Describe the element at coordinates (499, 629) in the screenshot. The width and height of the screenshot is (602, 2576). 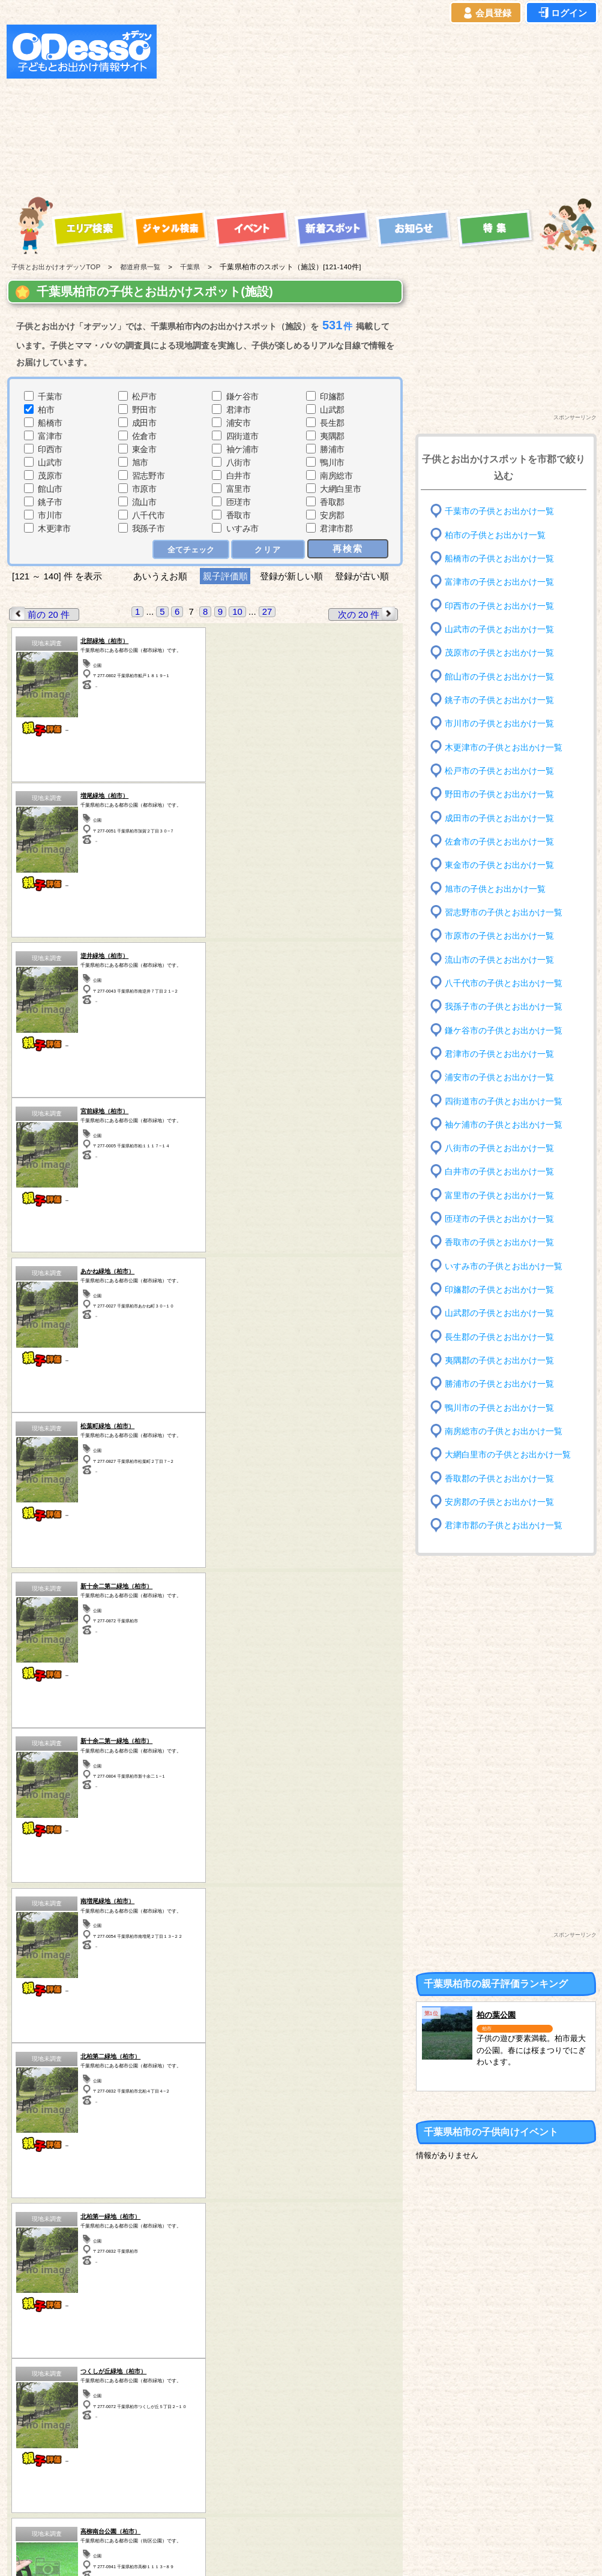
I see `山武市の子供とお出かけ一覧` at that location.